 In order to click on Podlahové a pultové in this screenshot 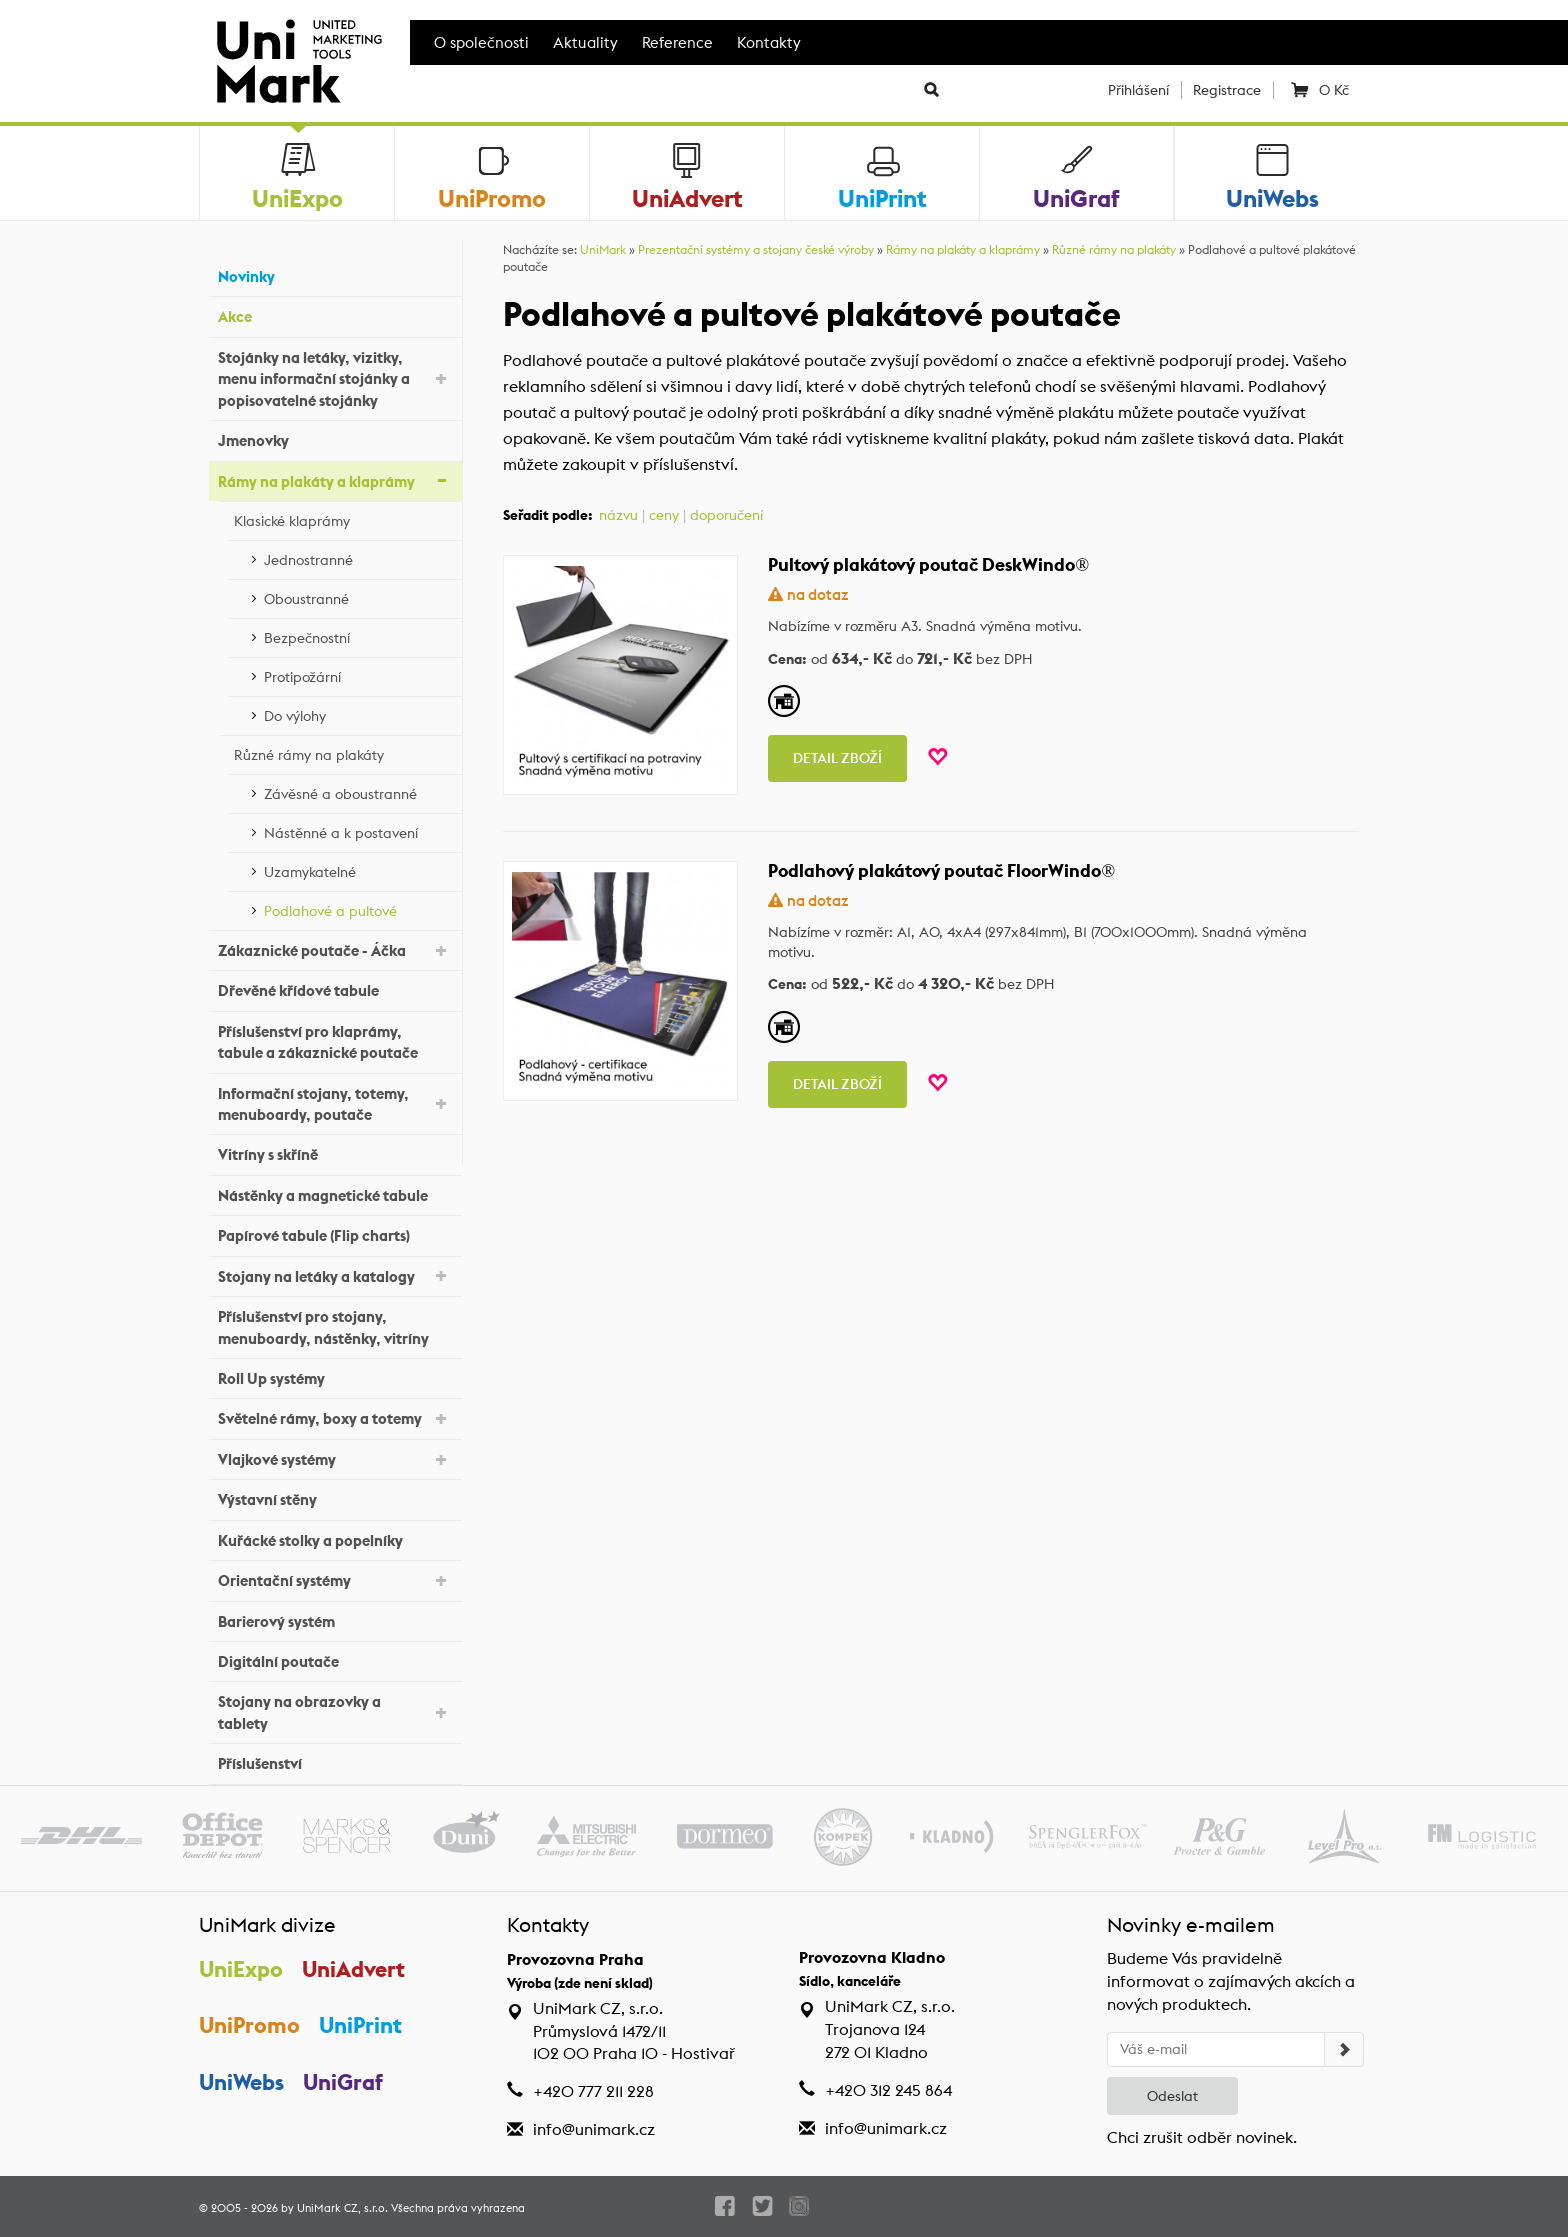, I will do `click(358, 908)`.